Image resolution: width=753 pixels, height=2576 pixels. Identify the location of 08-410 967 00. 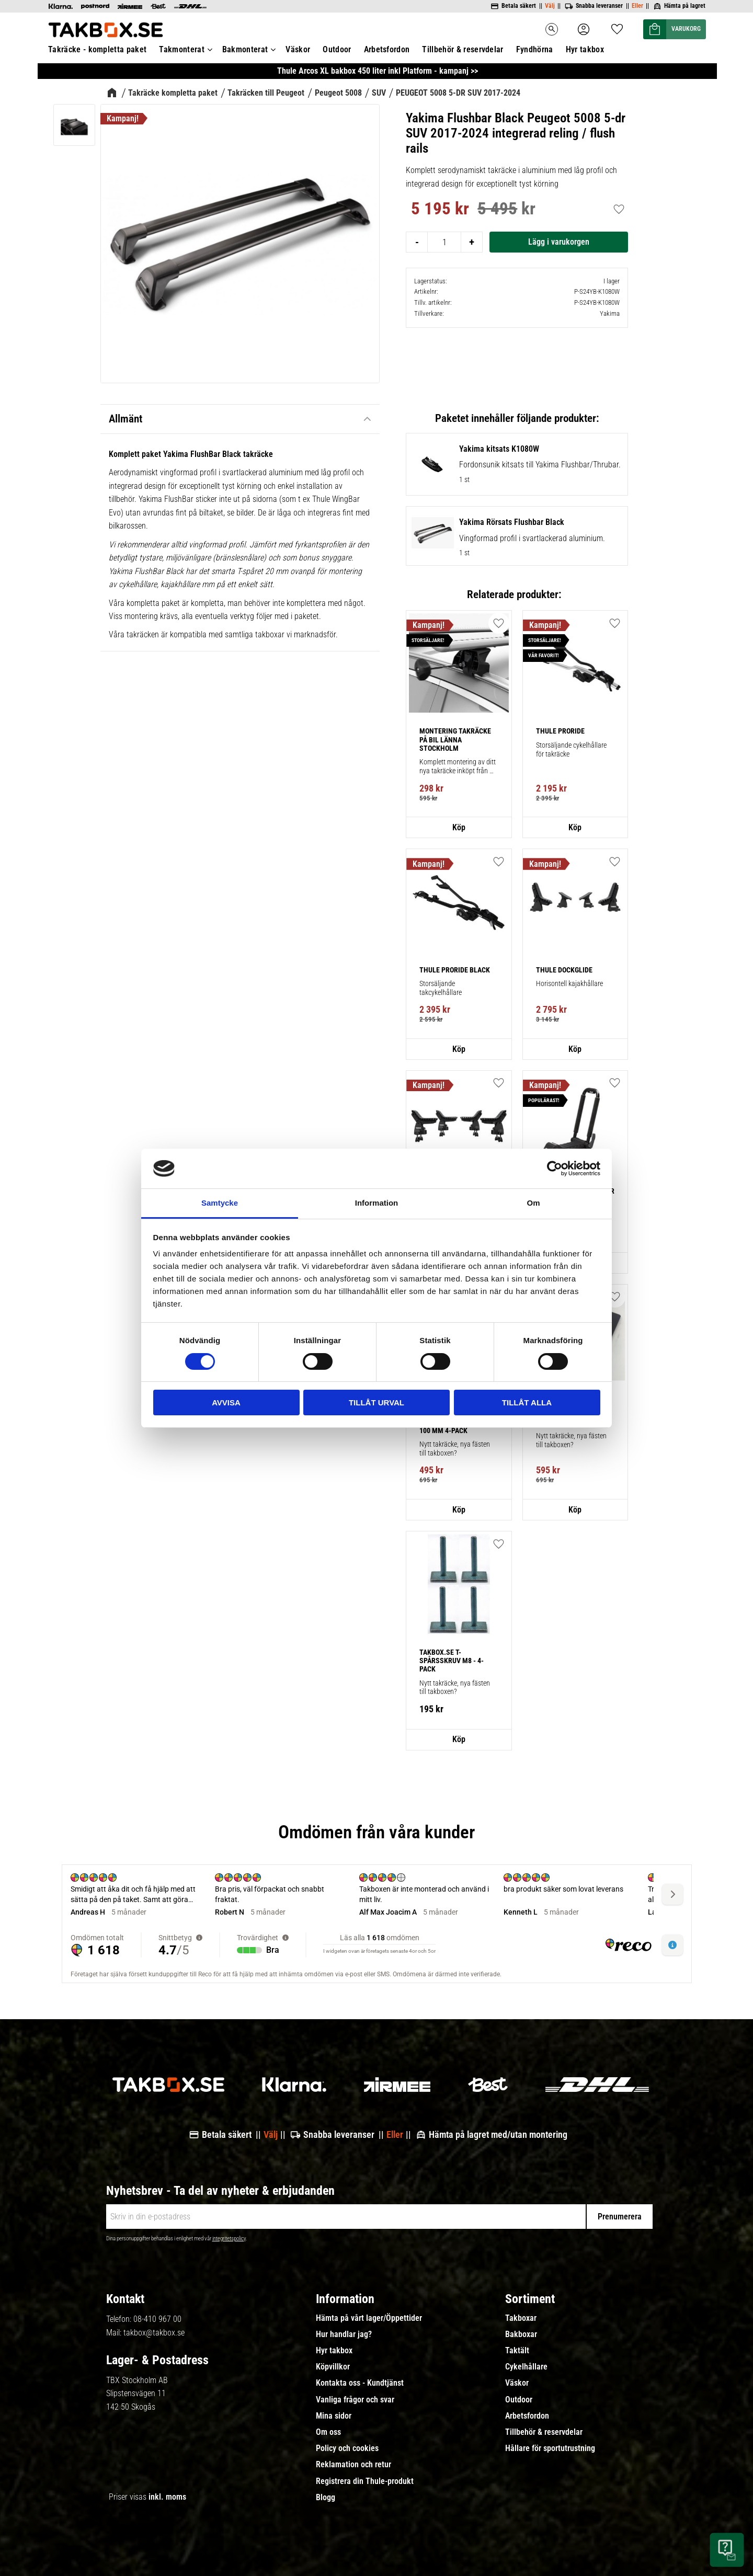
(157, 2319).